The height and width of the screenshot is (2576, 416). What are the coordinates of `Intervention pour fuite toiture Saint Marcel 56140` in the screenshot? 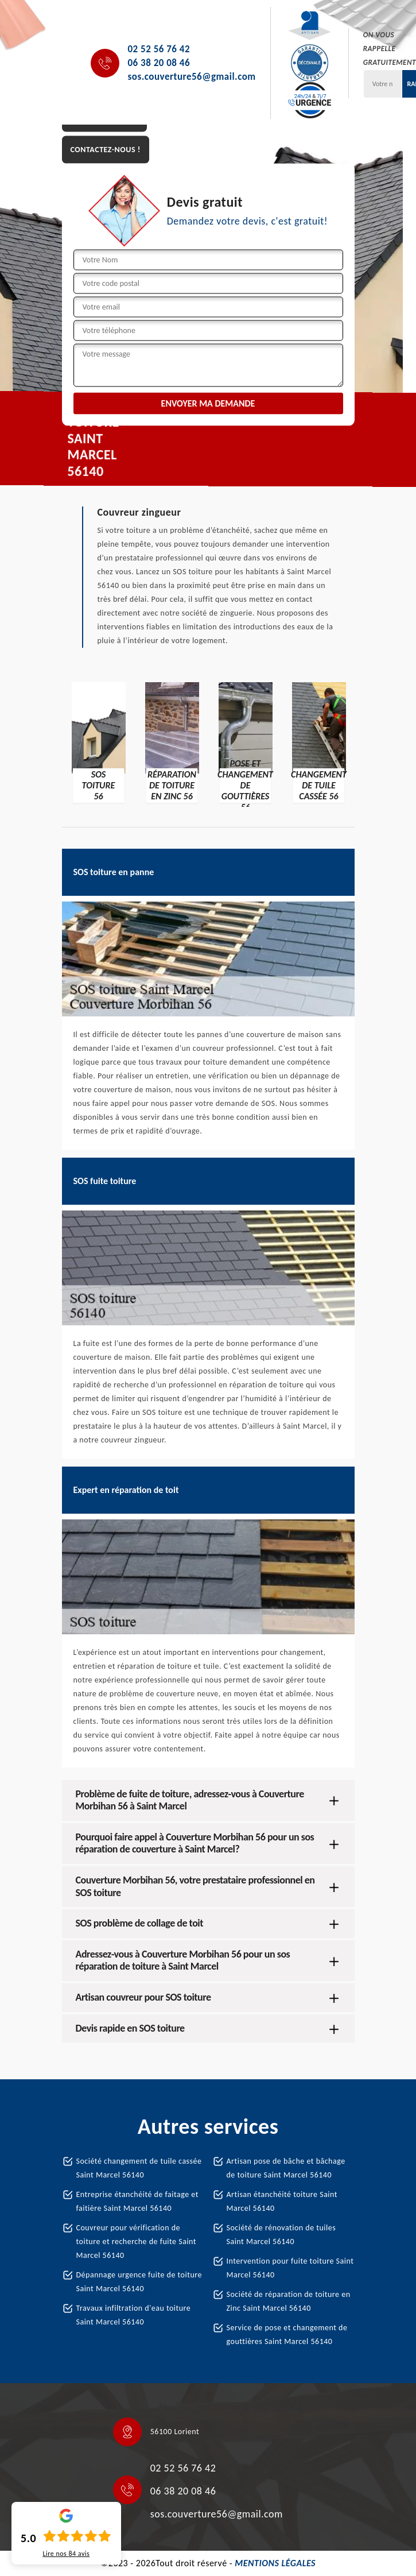 It's located at (290, 2268).